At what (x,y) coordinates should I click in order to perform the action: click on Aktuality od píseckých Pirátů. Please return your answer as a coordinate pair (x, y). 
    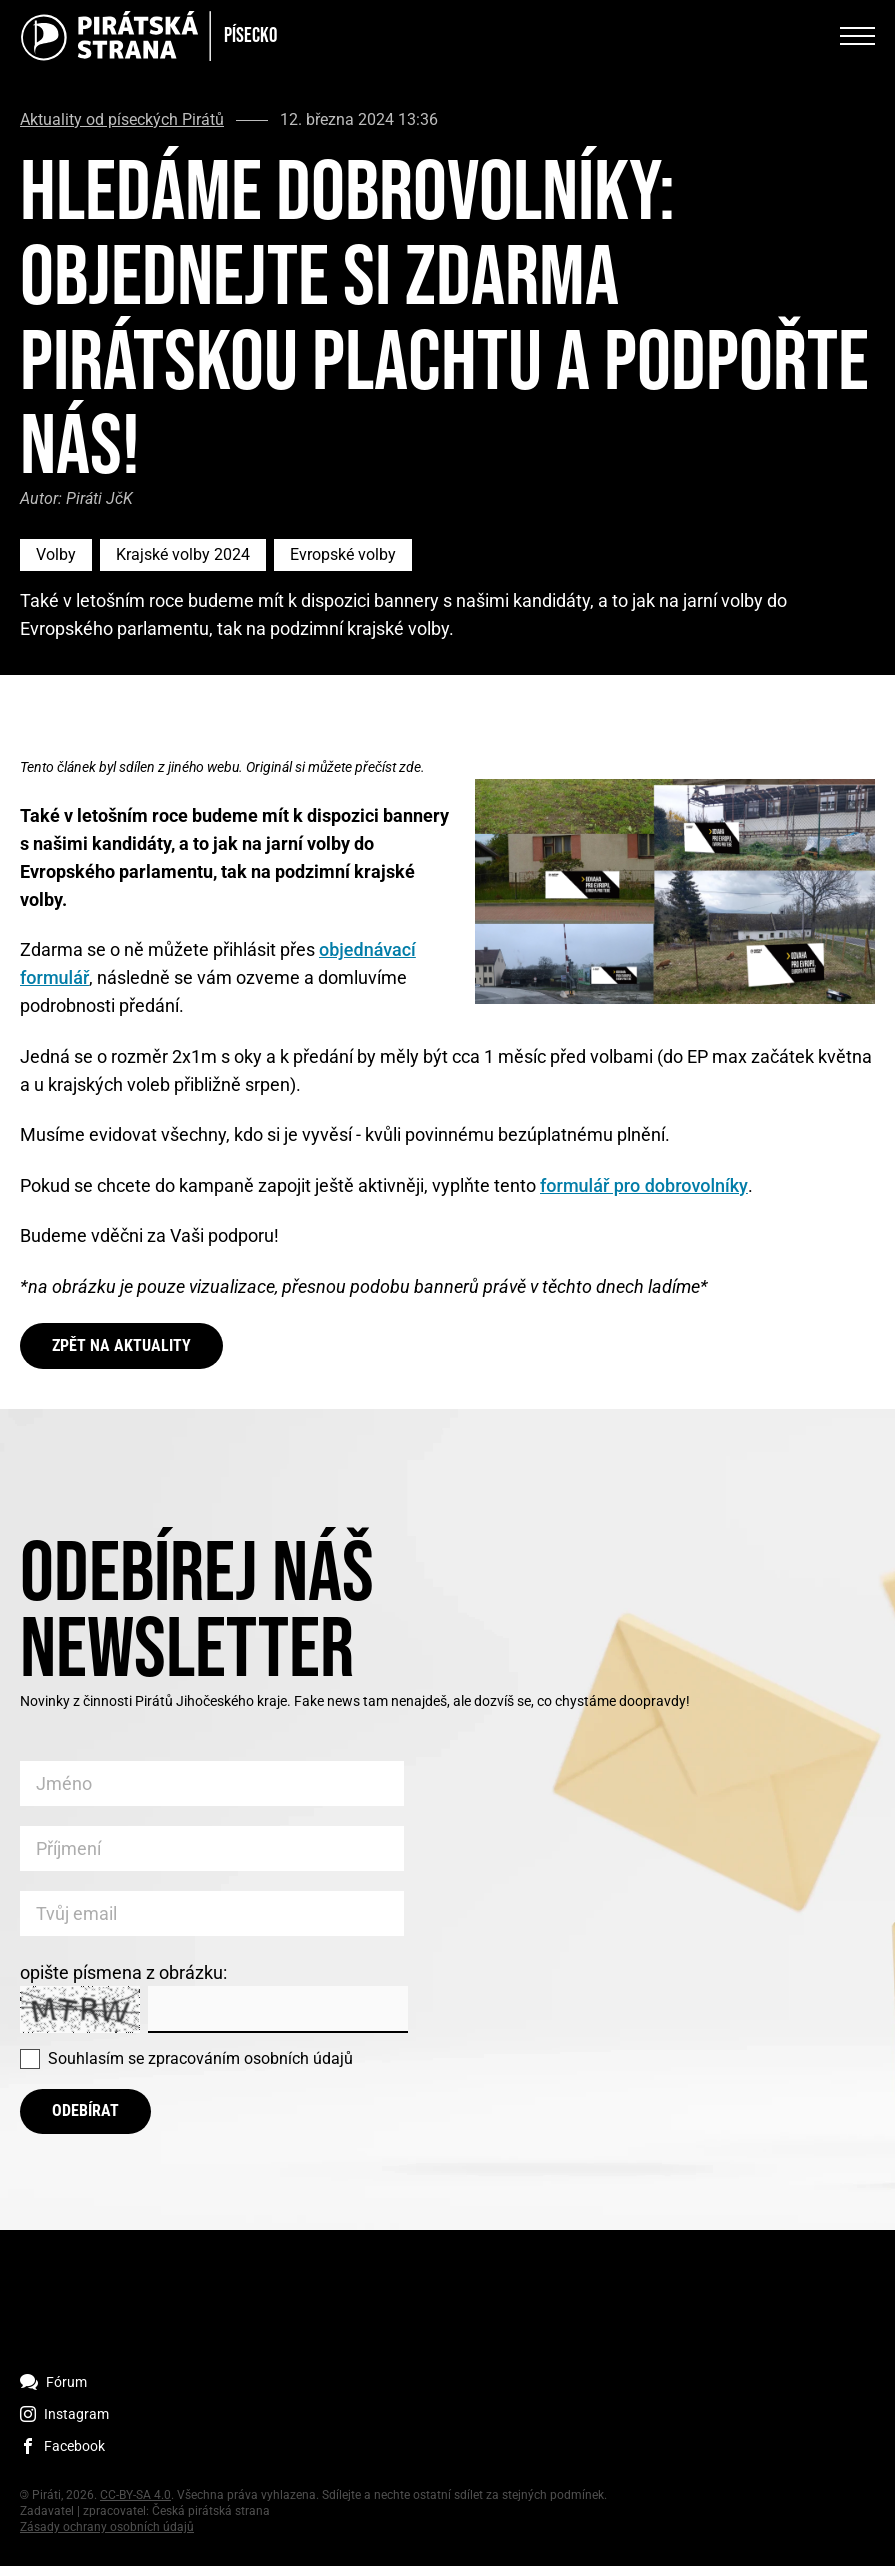
    Looking at the image, I should click on (122, 120).